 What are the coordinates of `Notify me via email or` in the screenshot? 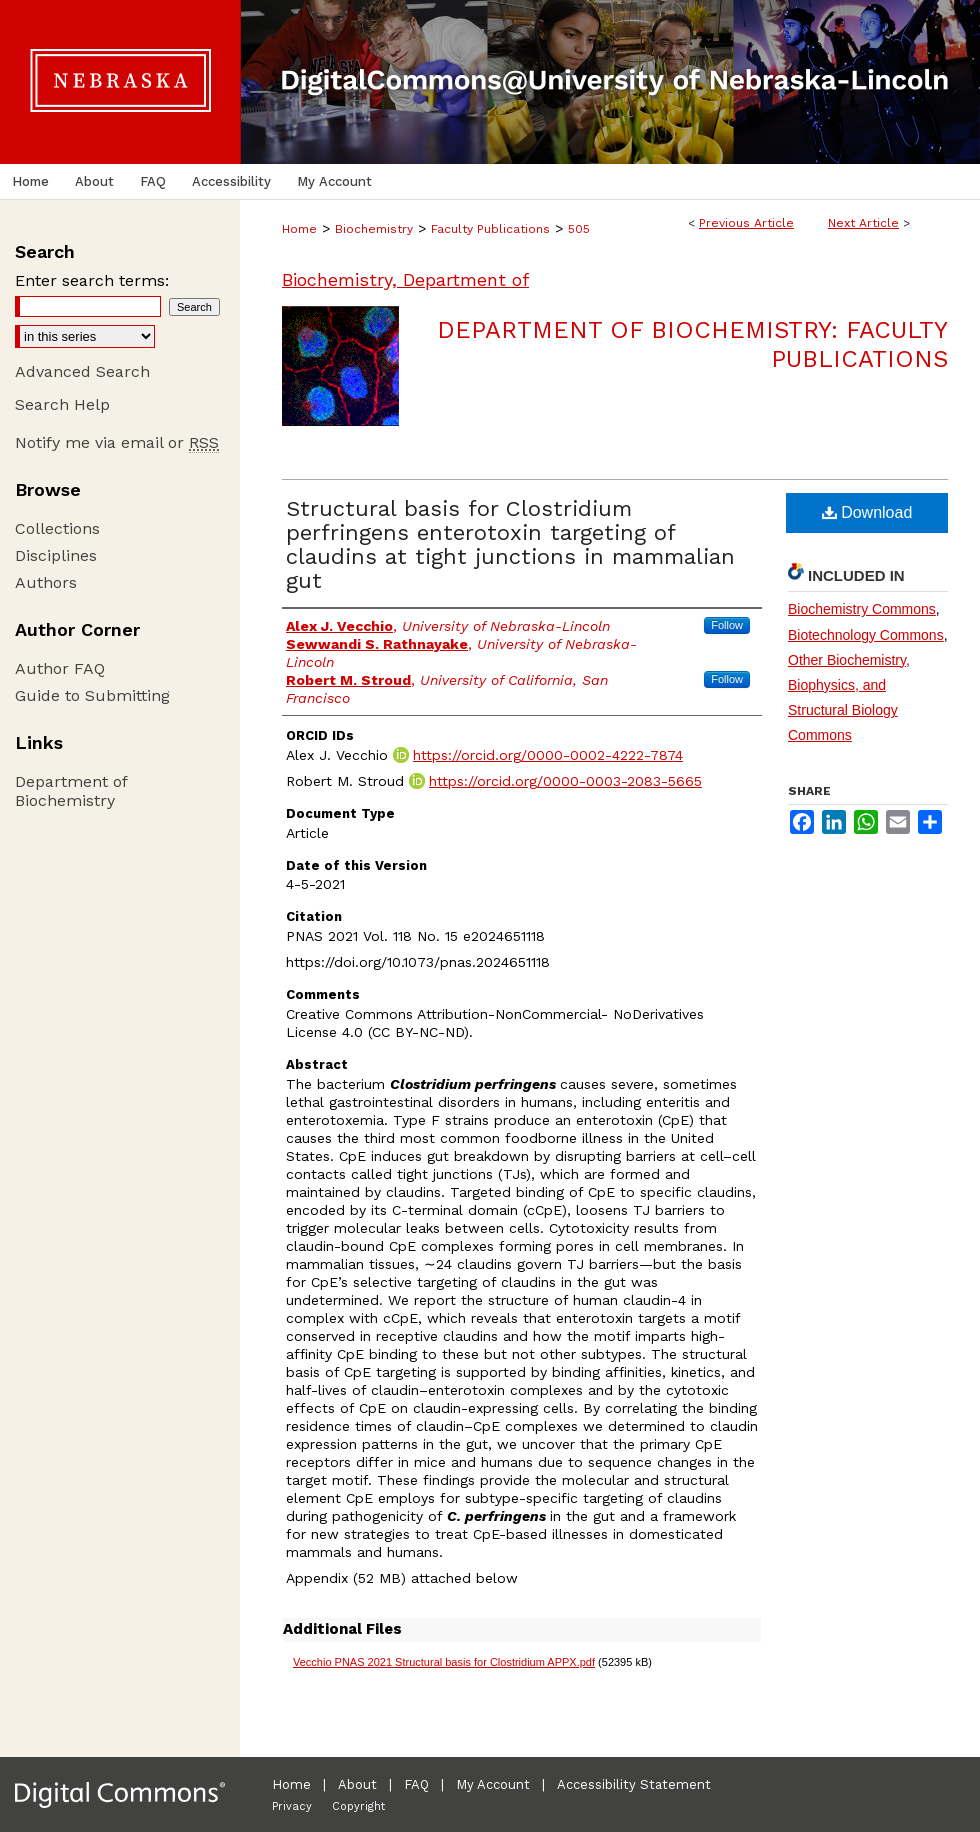 It's located at (117, 442).